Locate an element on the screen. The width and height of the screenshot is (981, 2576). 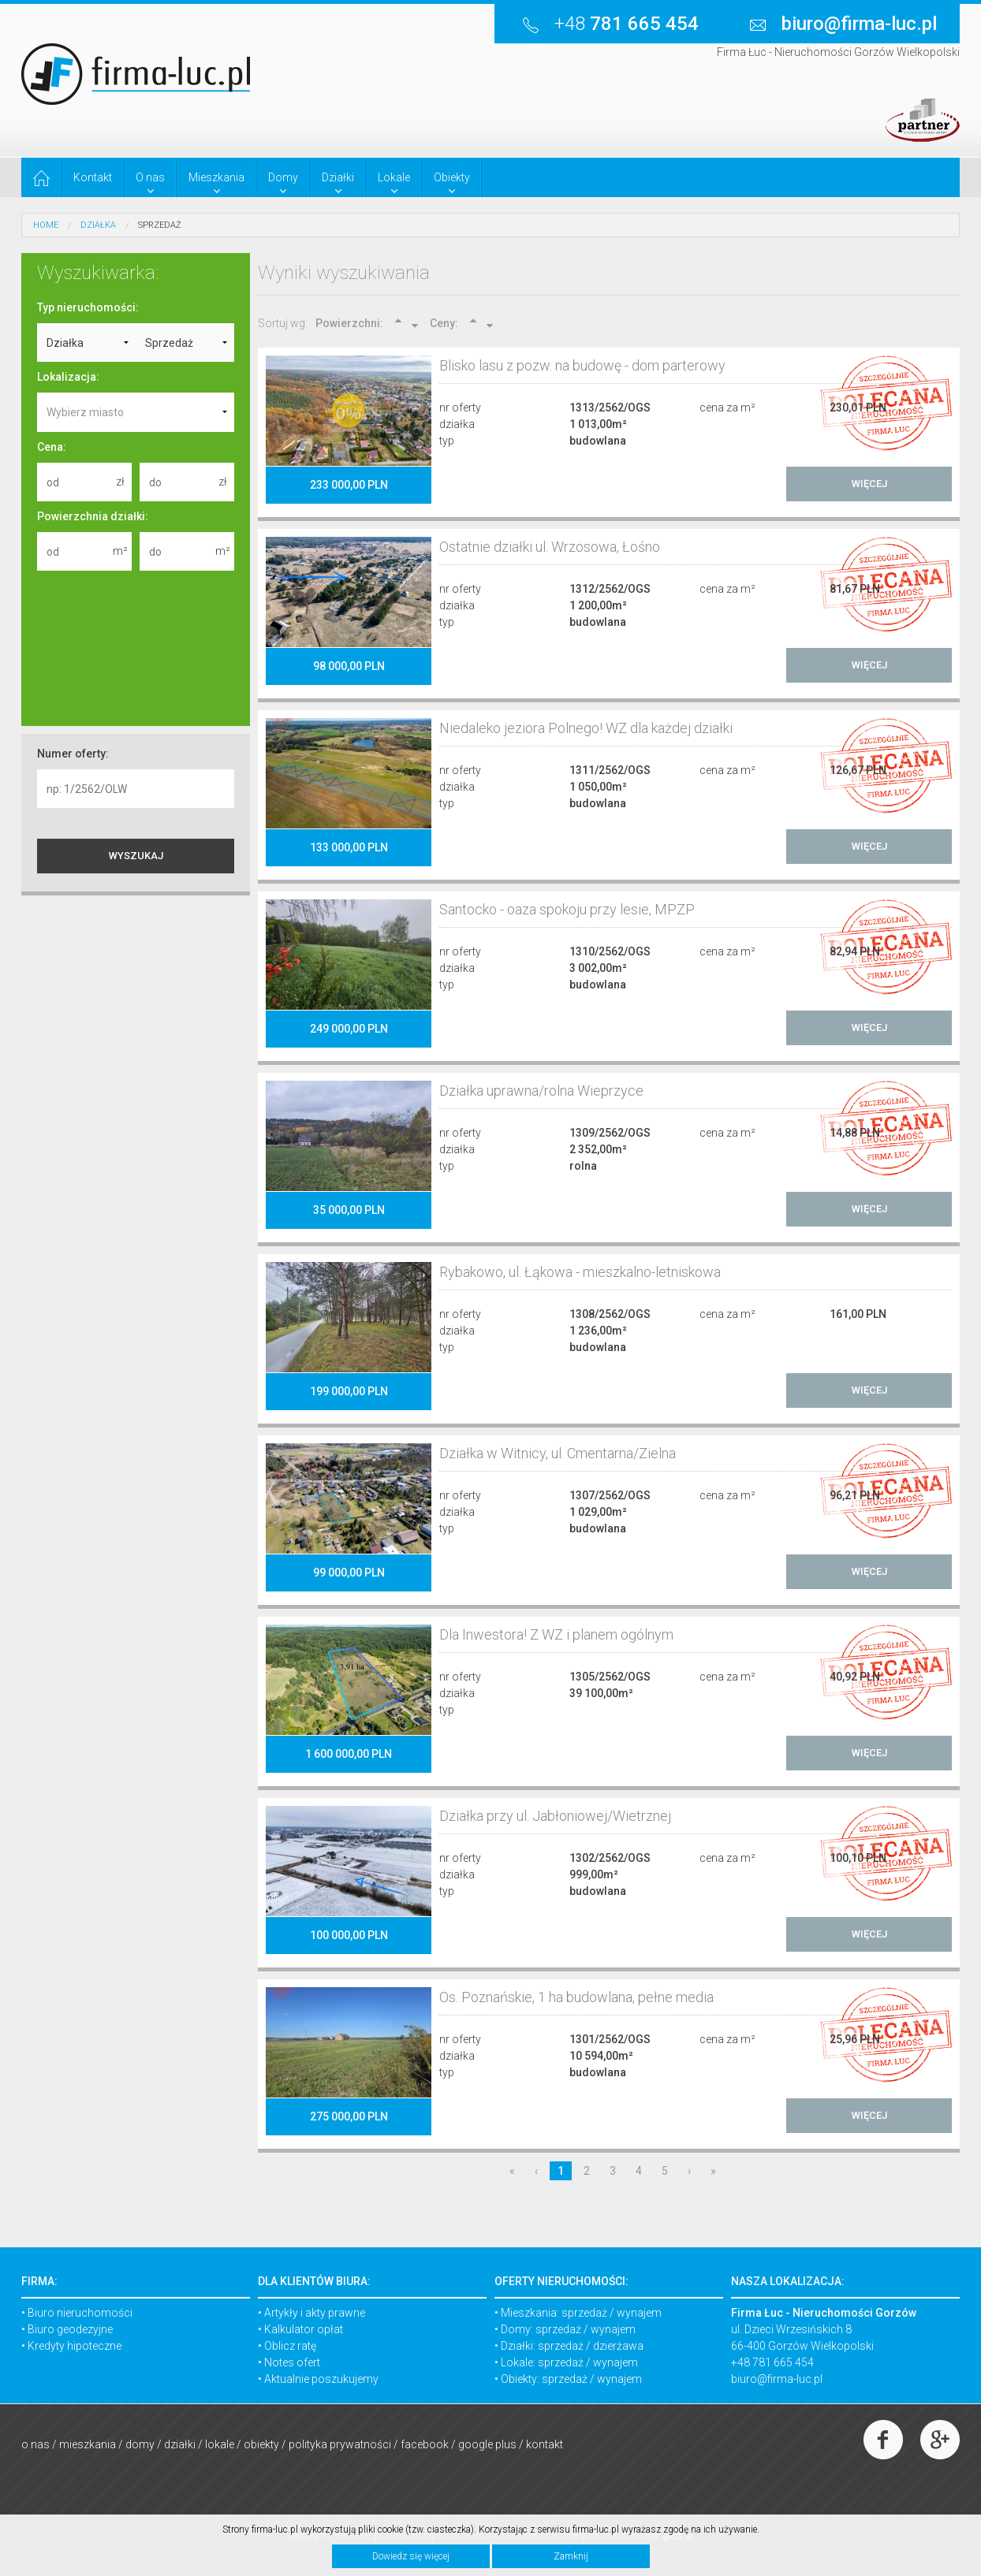
Dowiedz się więcej is located at coordinates (410, 2556).